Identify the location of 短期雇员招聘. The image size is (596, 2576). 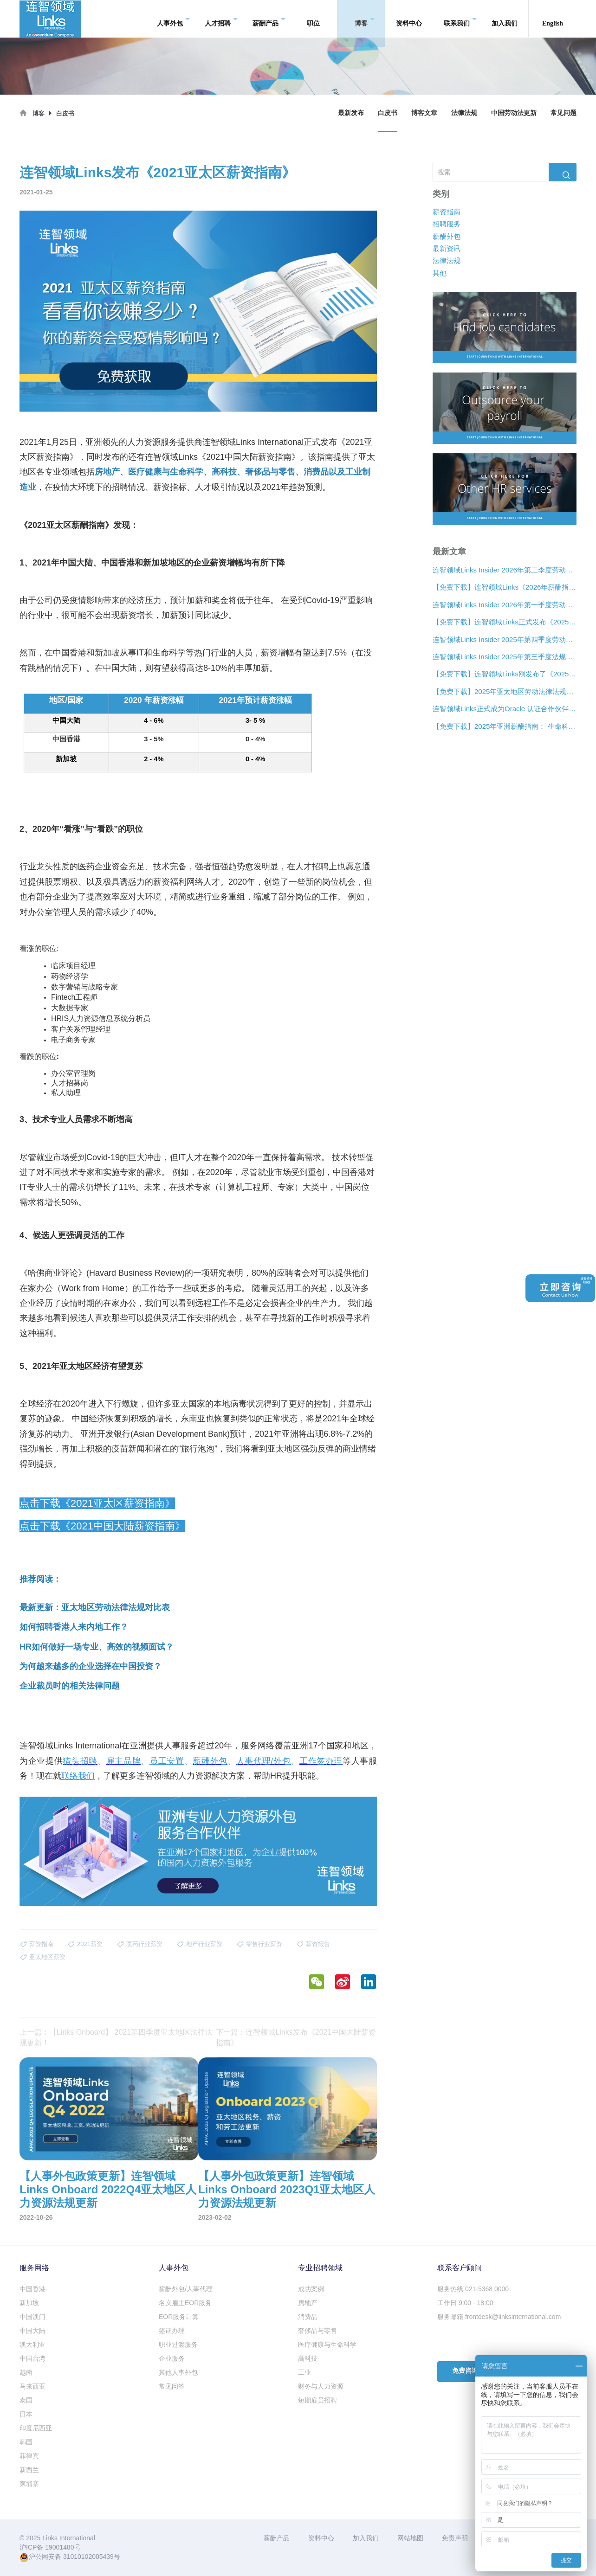
(317, 2400).